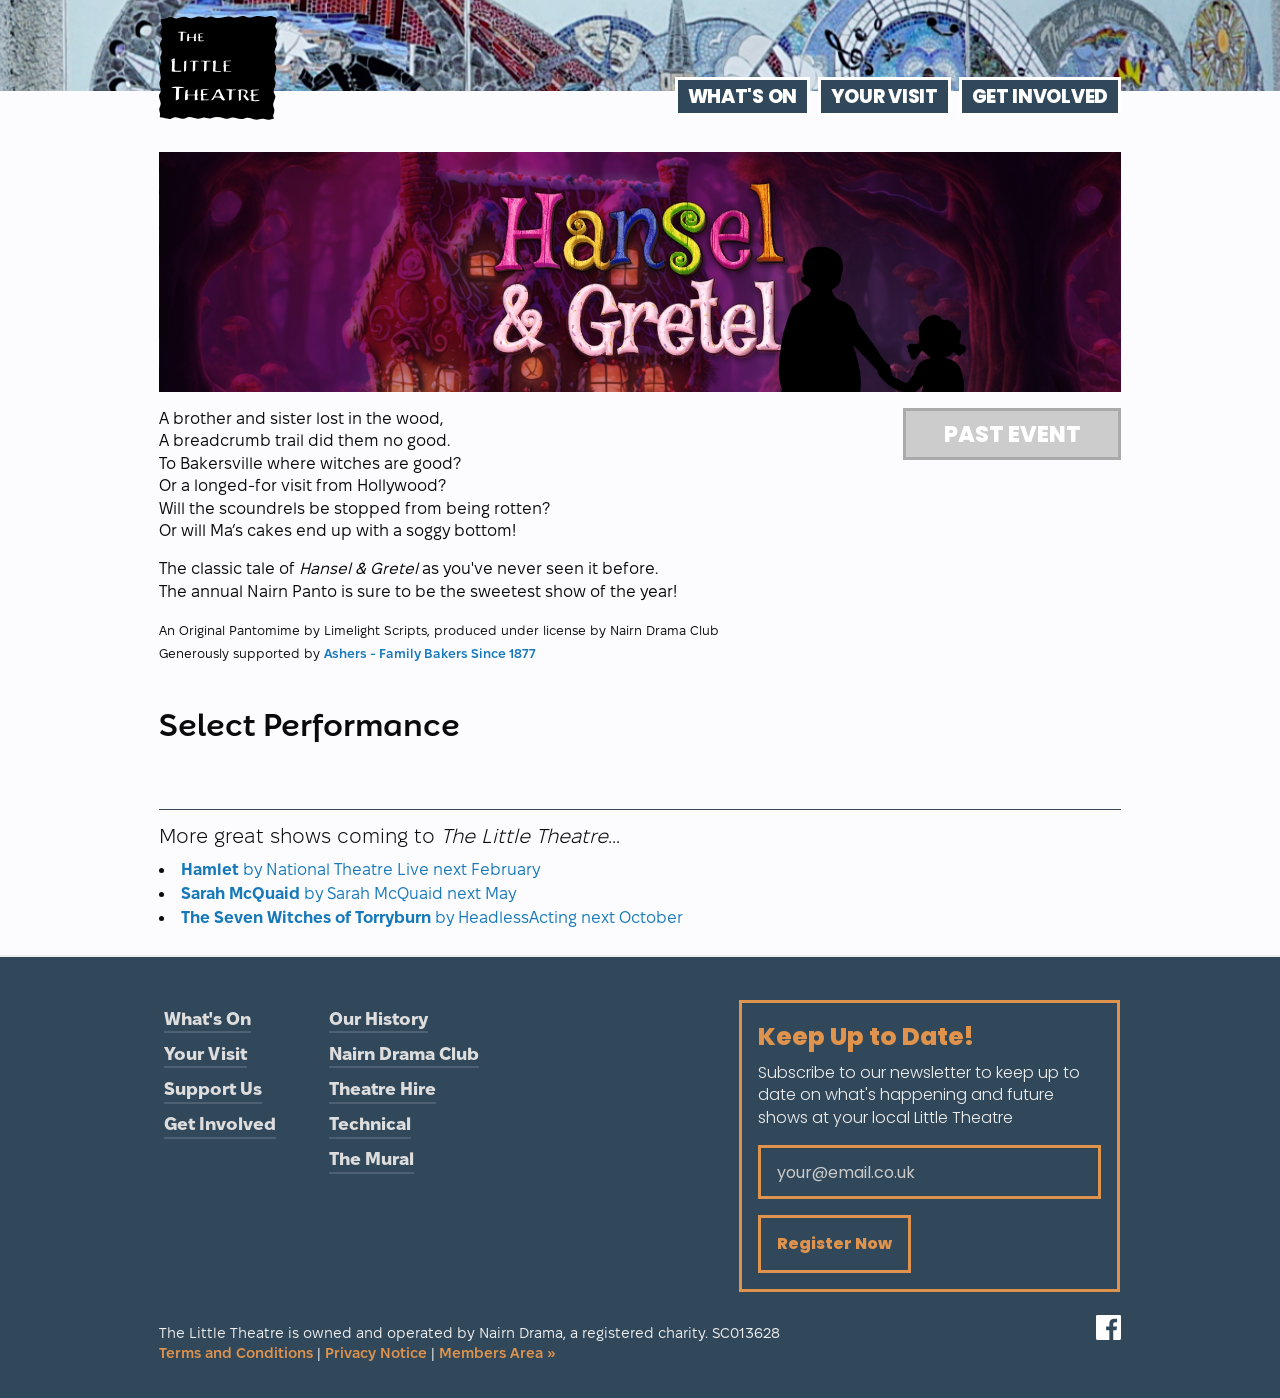  I want to click on The Mural, so click(371, 1158).